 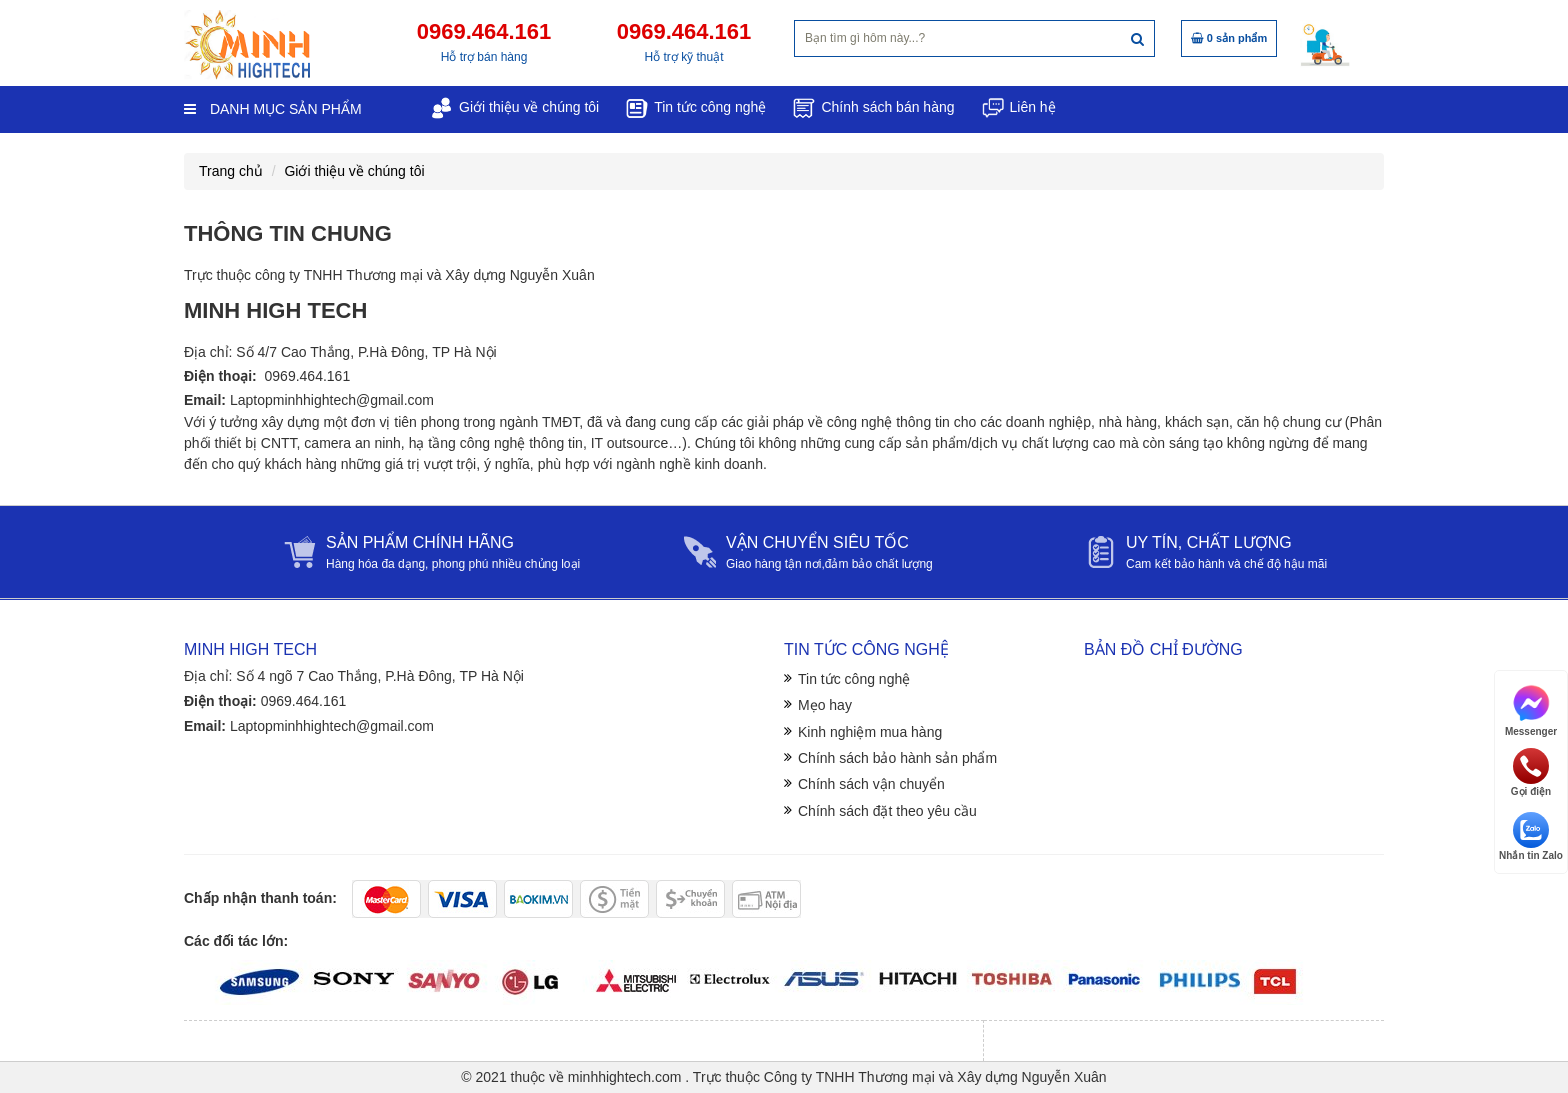 What do you see at coordinates (273, 109) in the screenshot?
I see `Danh mục sản phẩm` at bounding box center [273, 109].